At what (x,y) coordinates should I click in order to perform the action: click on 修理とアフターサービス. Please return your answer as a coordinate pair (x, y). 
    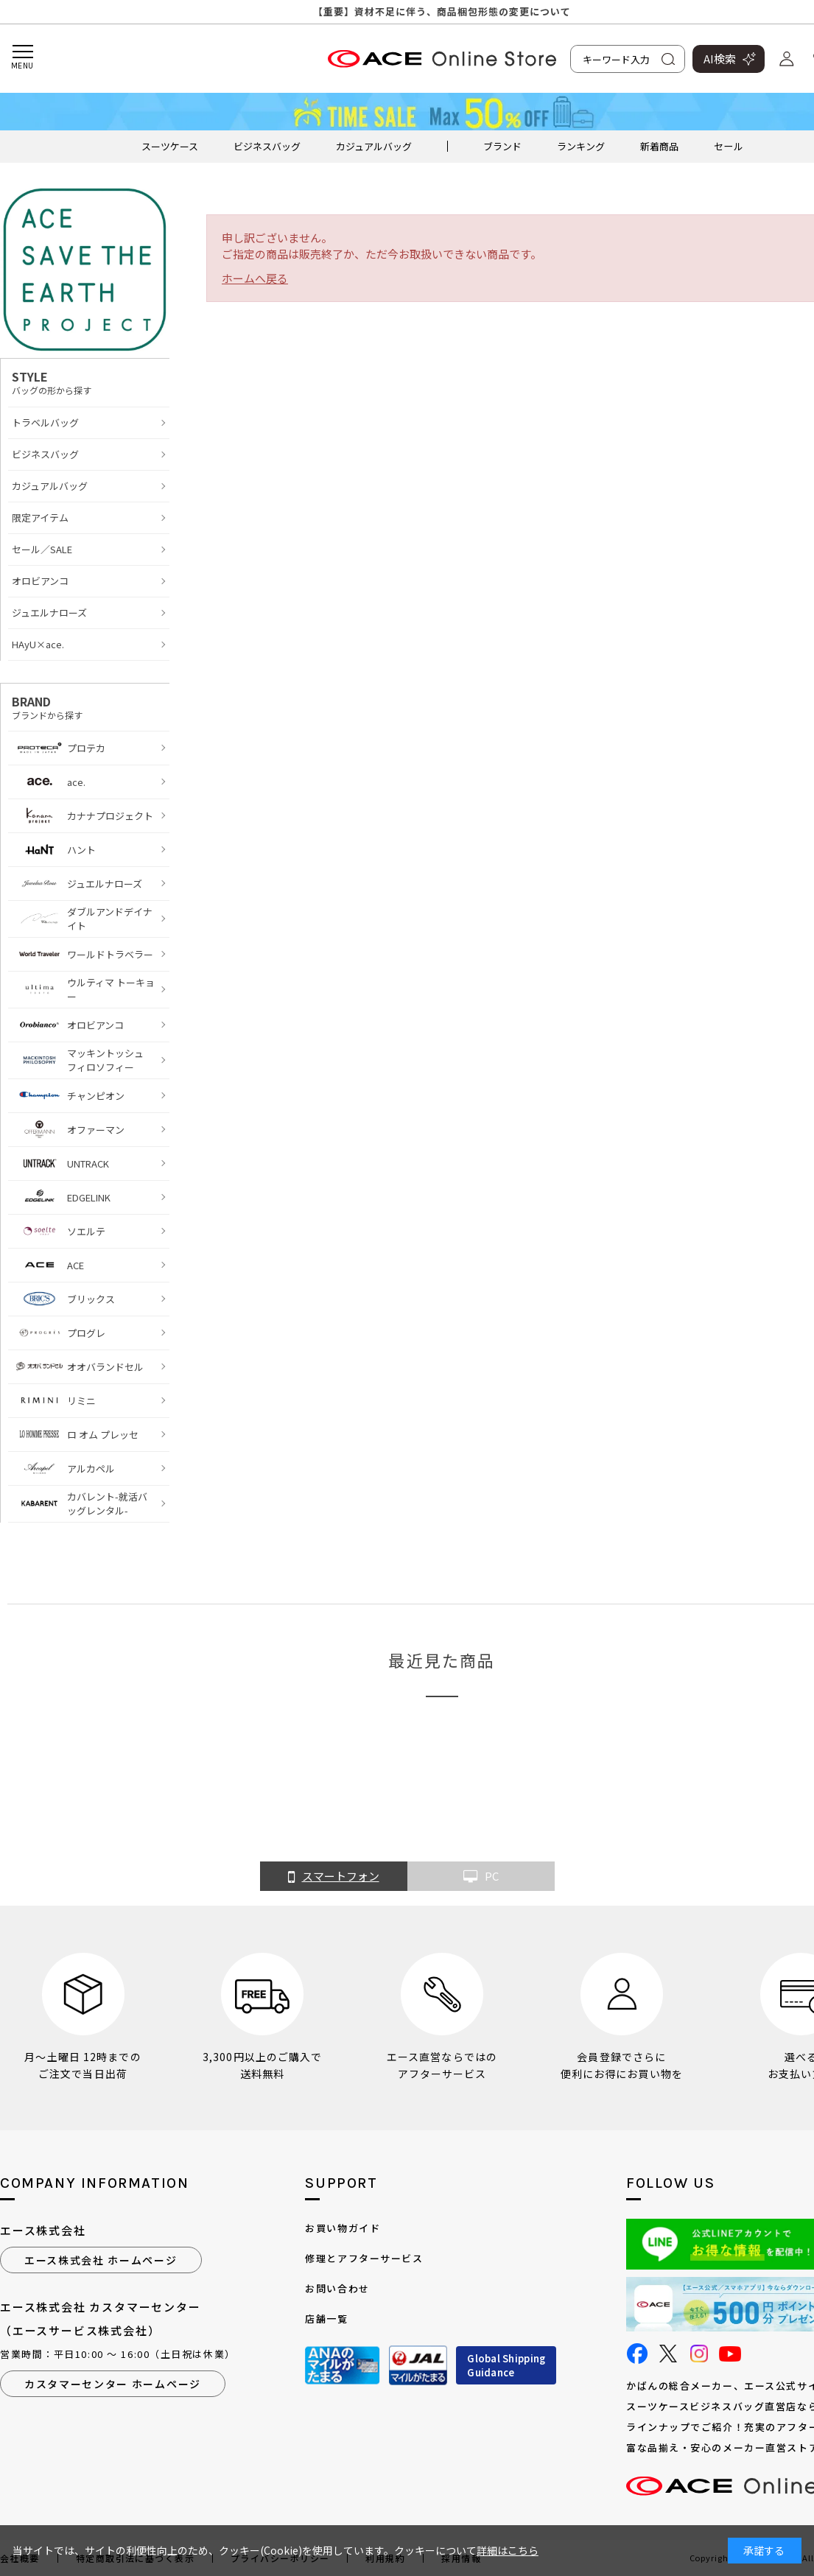
    Looking at the image, I should click on (364, 2258).